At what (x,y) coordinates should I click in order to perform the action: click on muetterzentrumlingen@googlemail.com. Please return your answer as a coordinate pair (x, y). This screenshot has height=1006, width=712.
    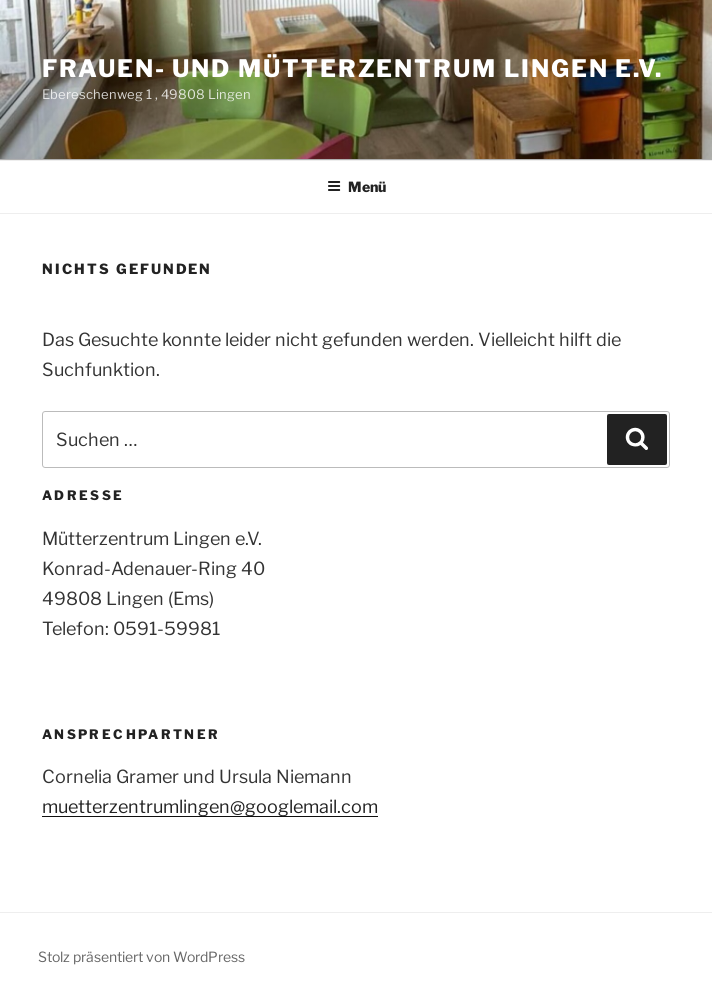
    Looking at the image, I should click on (210, 806).